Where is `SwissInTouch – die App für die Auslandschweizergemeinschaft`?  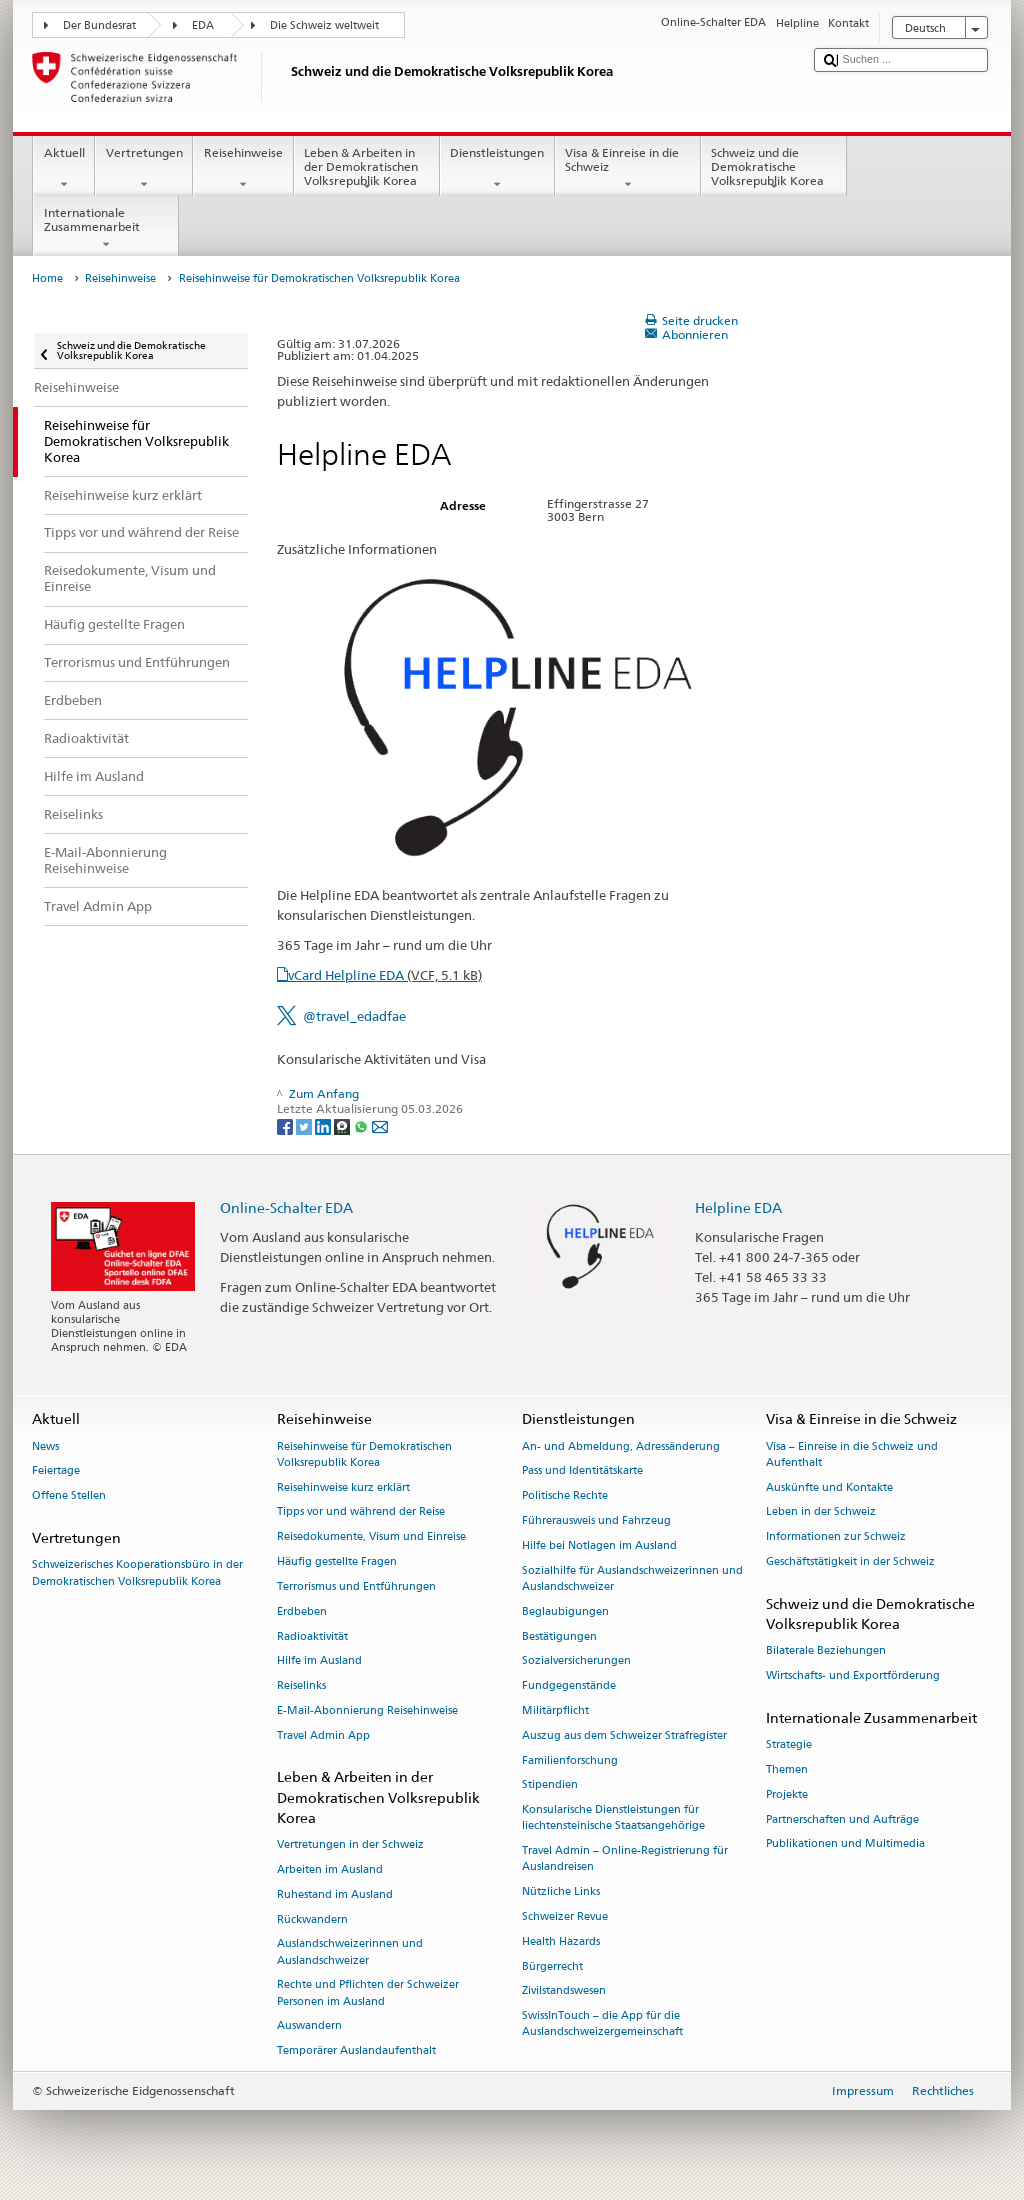 SwissInTouch – die App für die Auslandschweizergemeinschaft is located at coordinates (602, 2024).